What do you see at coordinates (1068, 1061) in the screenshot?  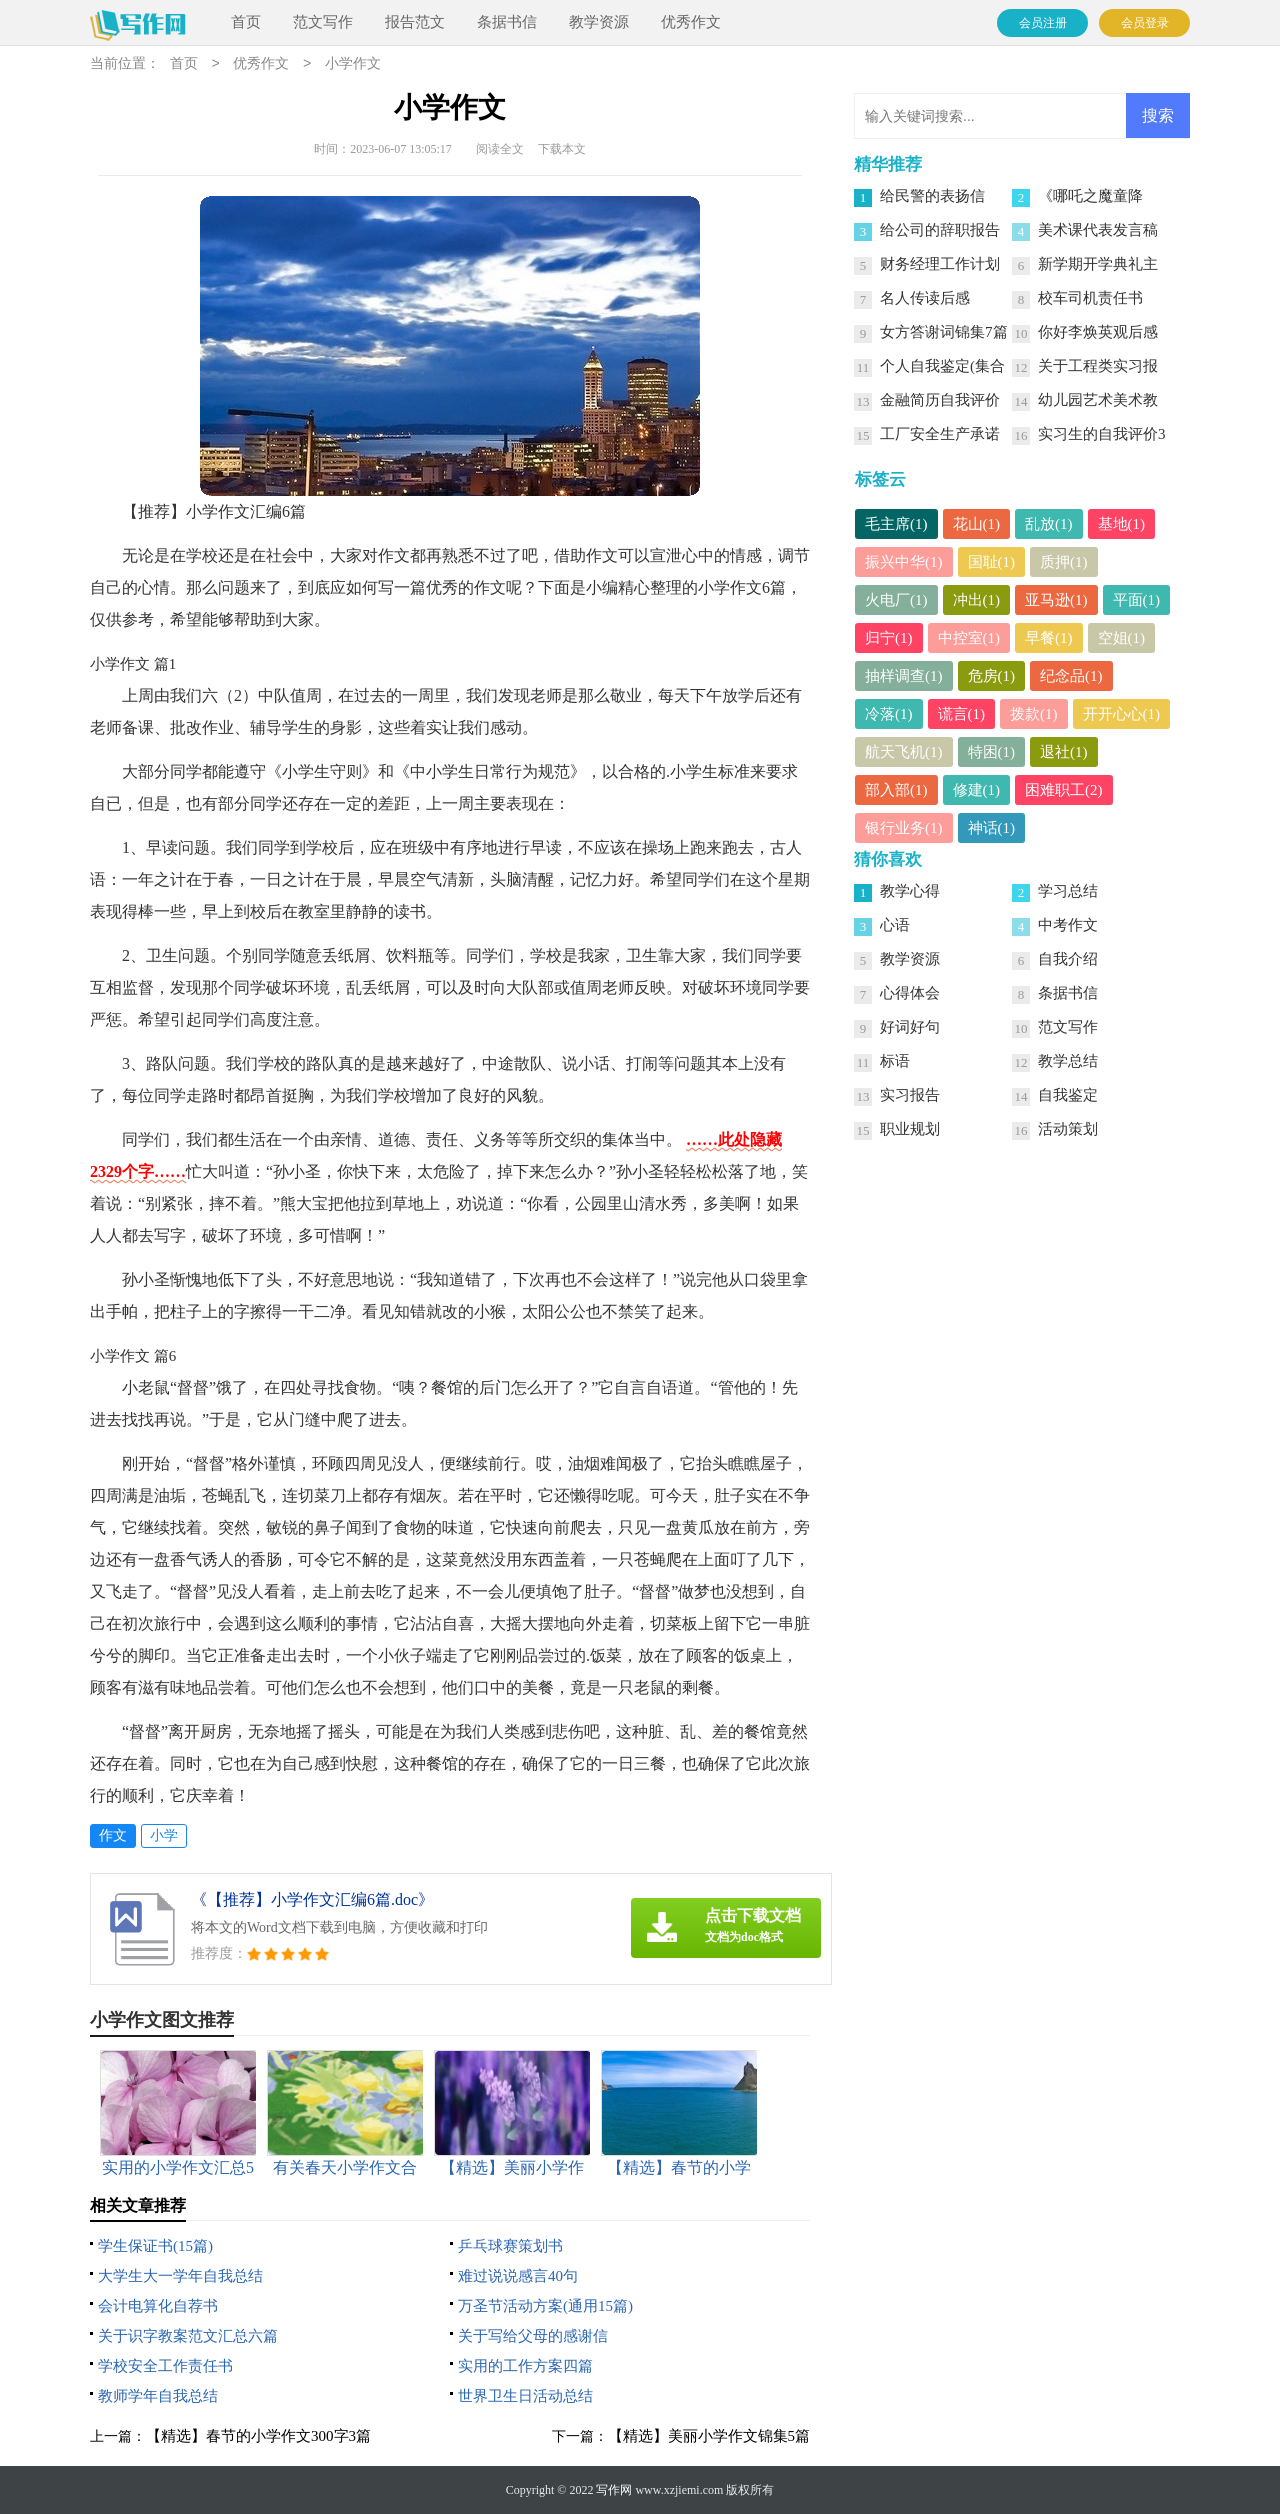 I see `教学总结` at bounding box center [1068, 1061].